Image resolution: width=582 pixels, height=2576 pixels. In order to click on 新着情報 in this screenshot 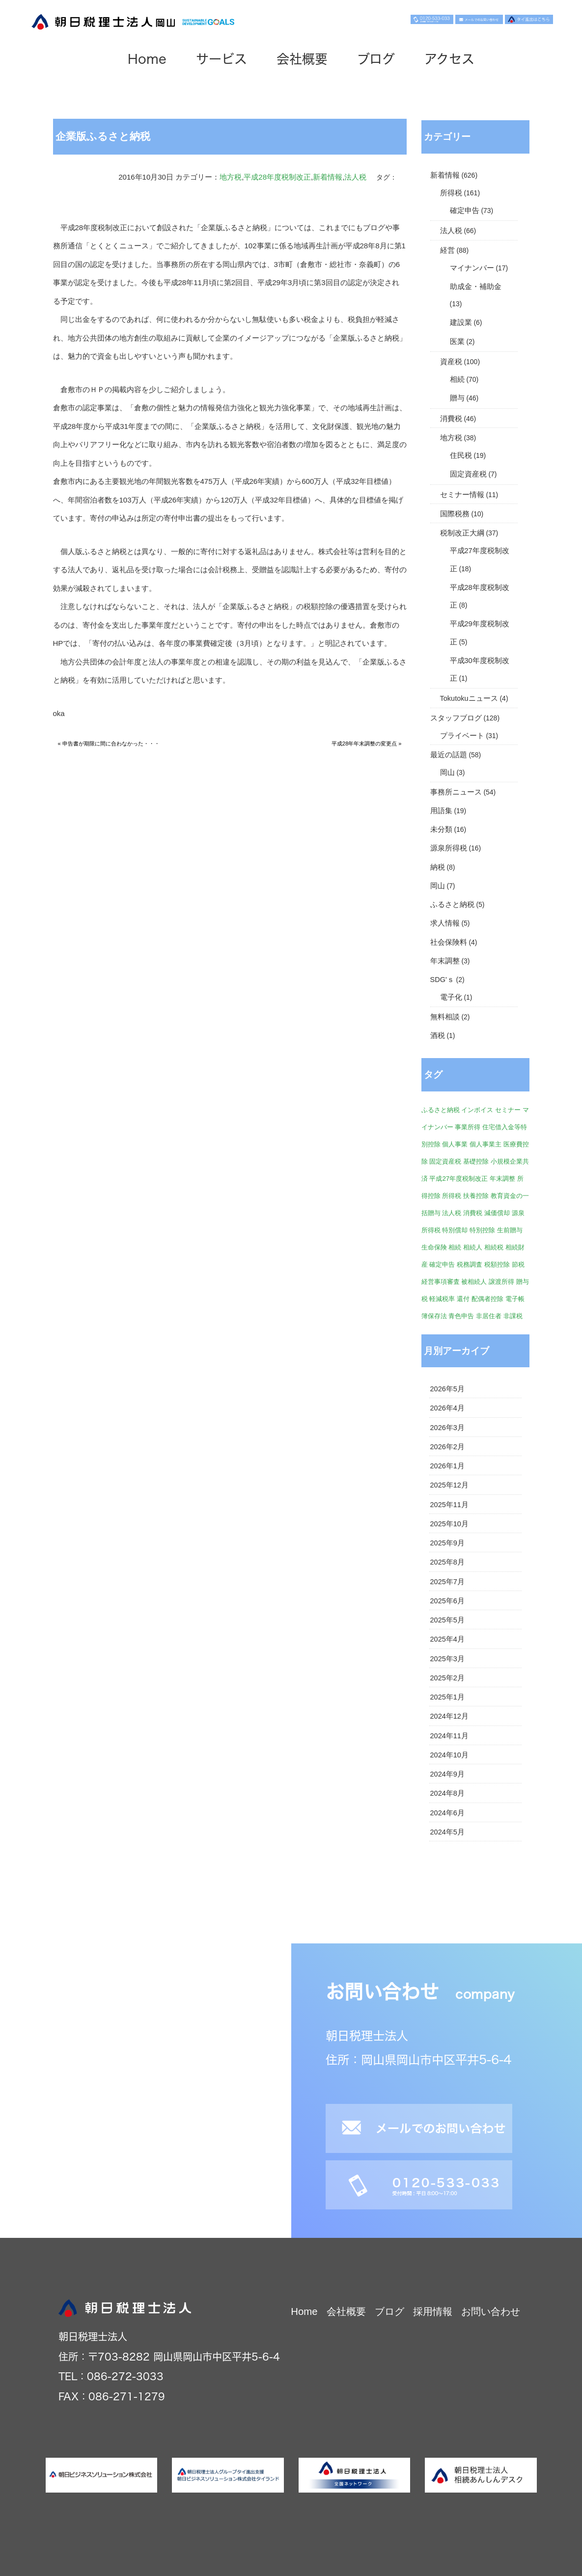, I will do `click(327, 177)`.